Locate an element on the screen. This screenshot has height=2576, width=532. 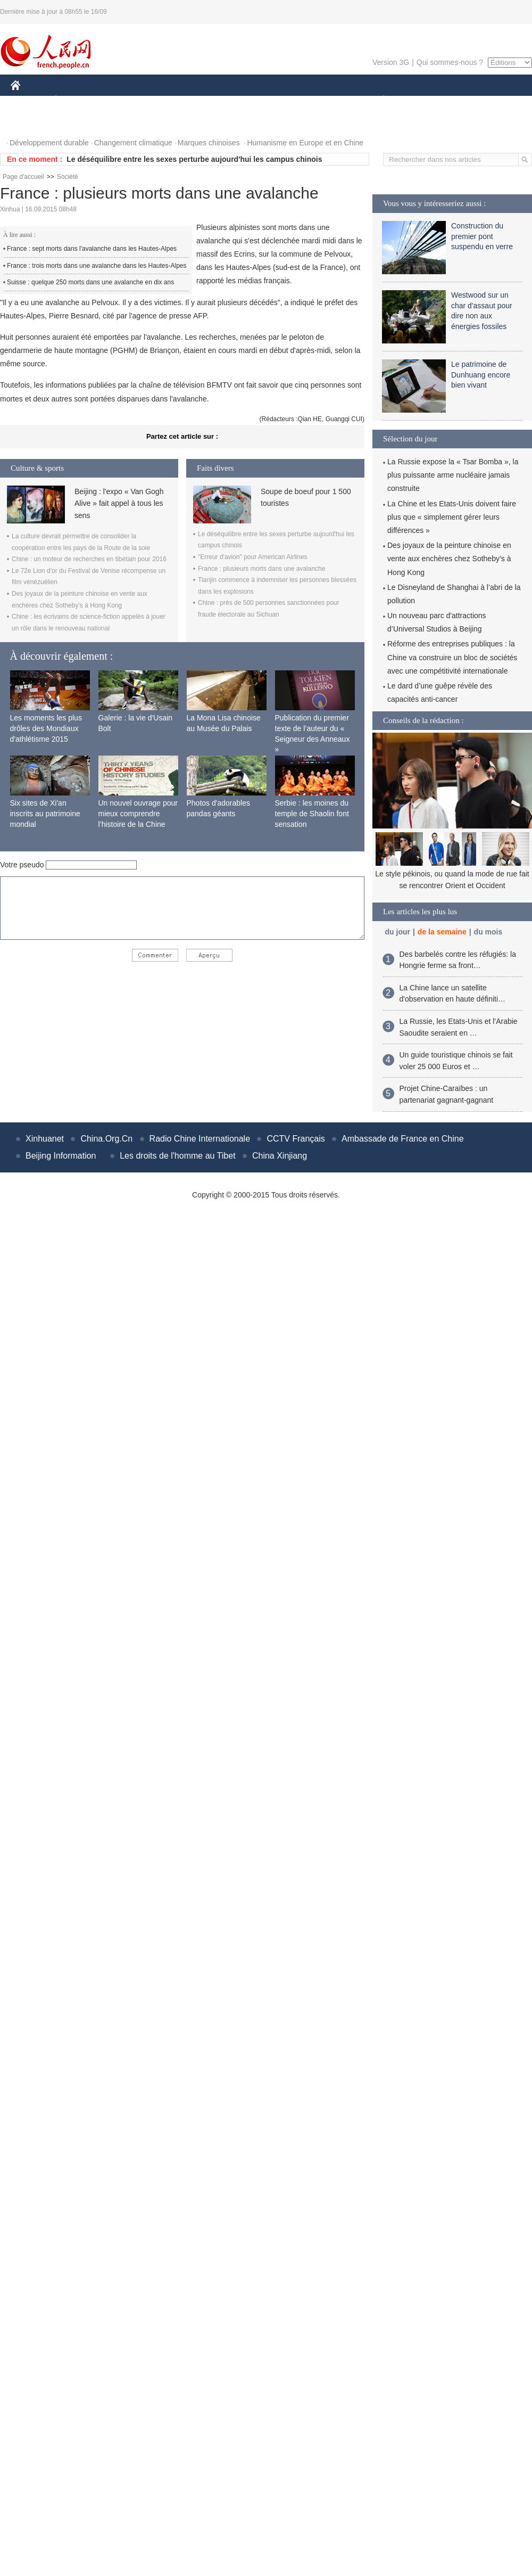
Radio Chine Internationale is located at coordinates (199, 1138).